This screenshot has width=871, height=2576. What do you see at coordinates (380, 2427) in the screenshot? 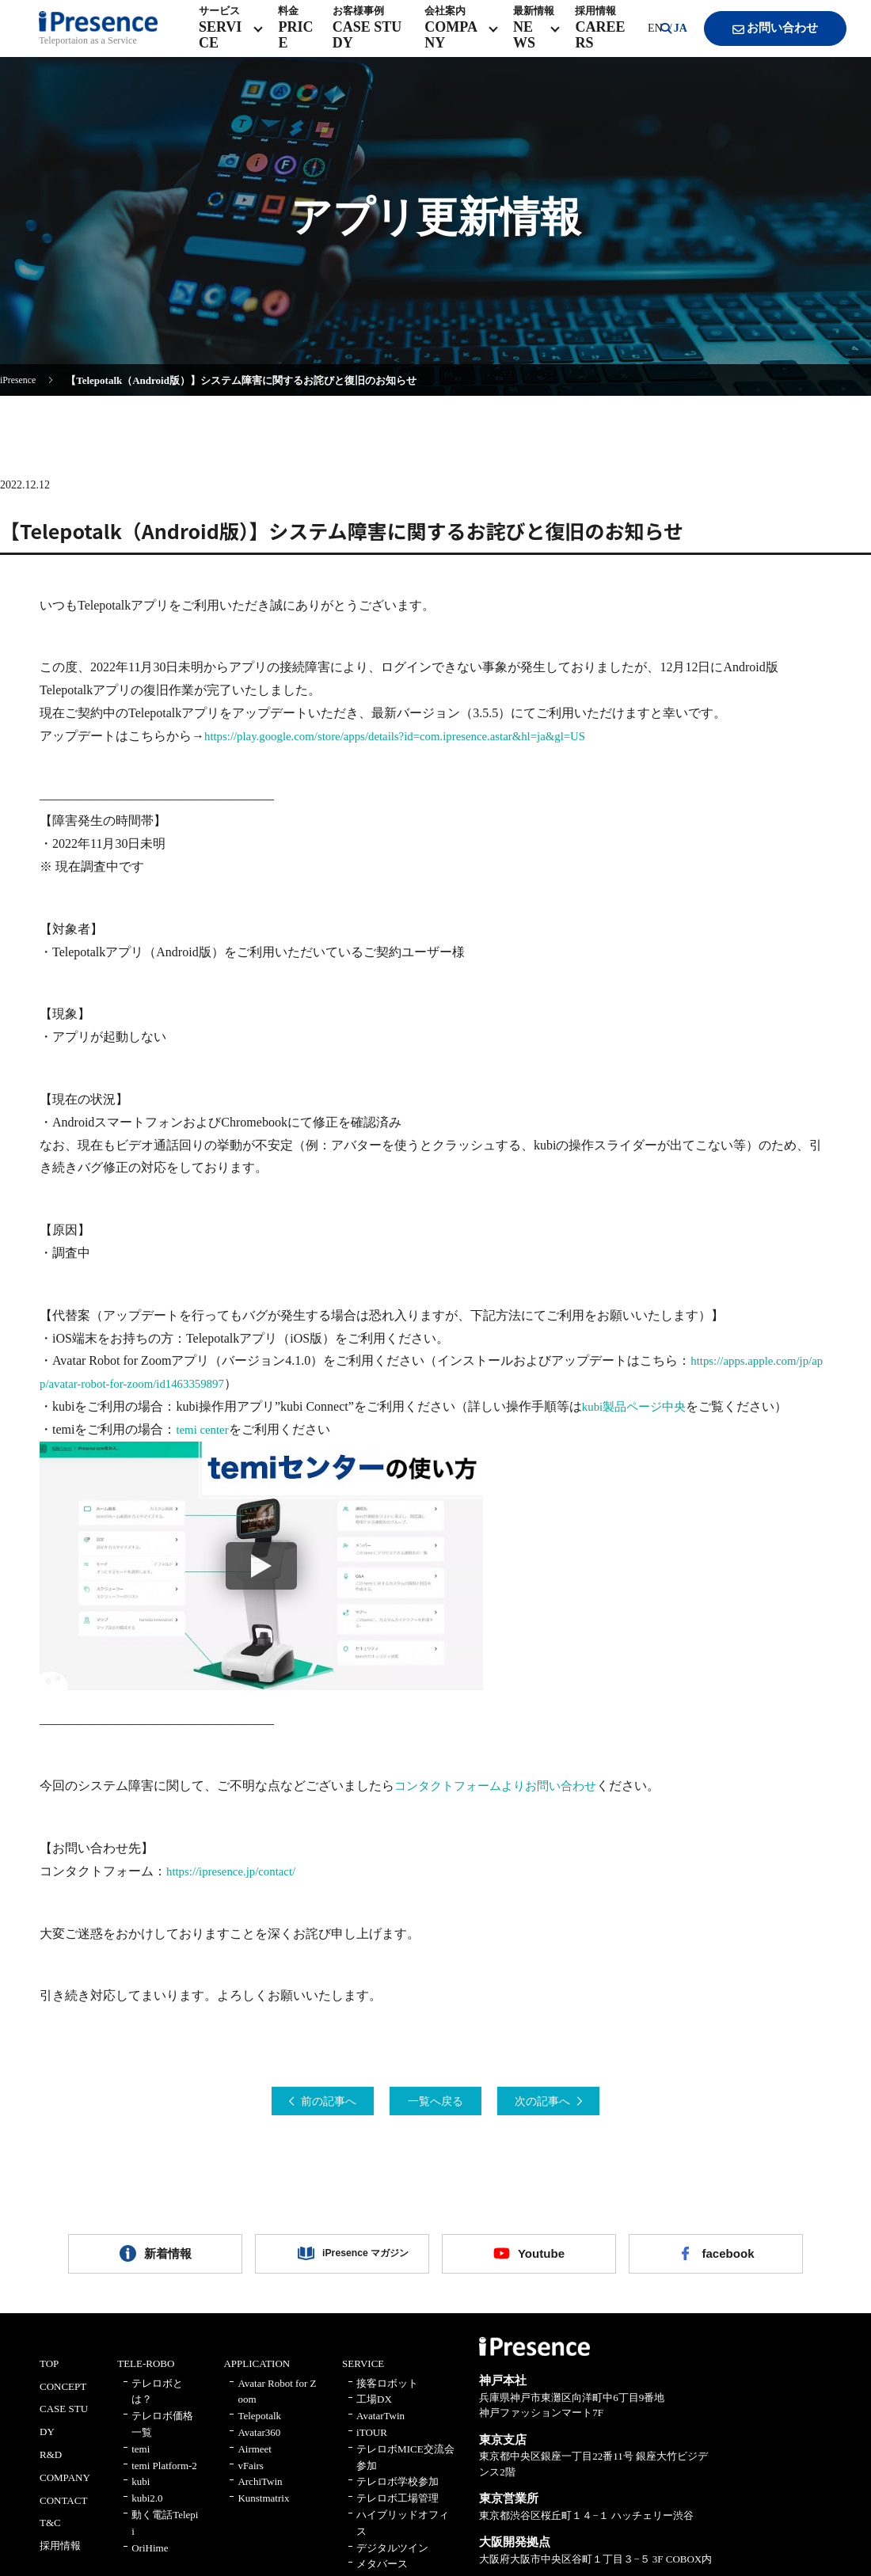
I see `AvatarTwin` at bounding box center [380, 2427].